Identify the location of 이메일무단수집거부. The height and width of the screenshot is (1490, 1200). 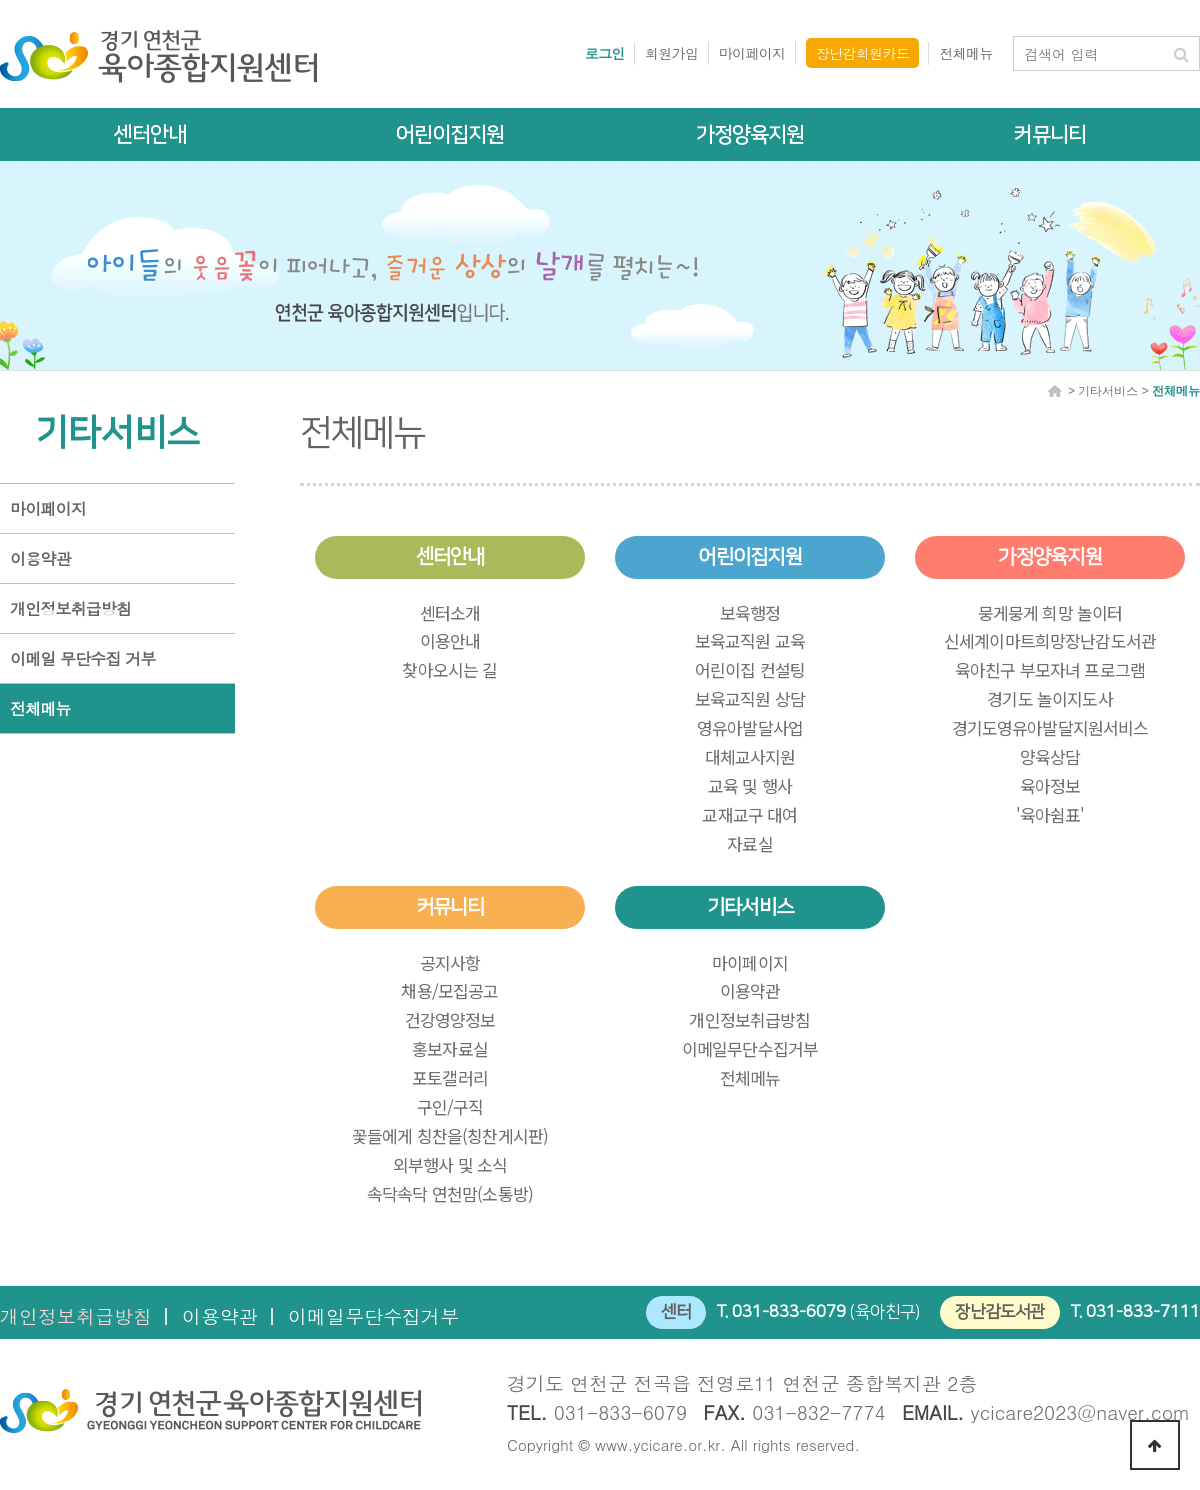
(750, 1048).